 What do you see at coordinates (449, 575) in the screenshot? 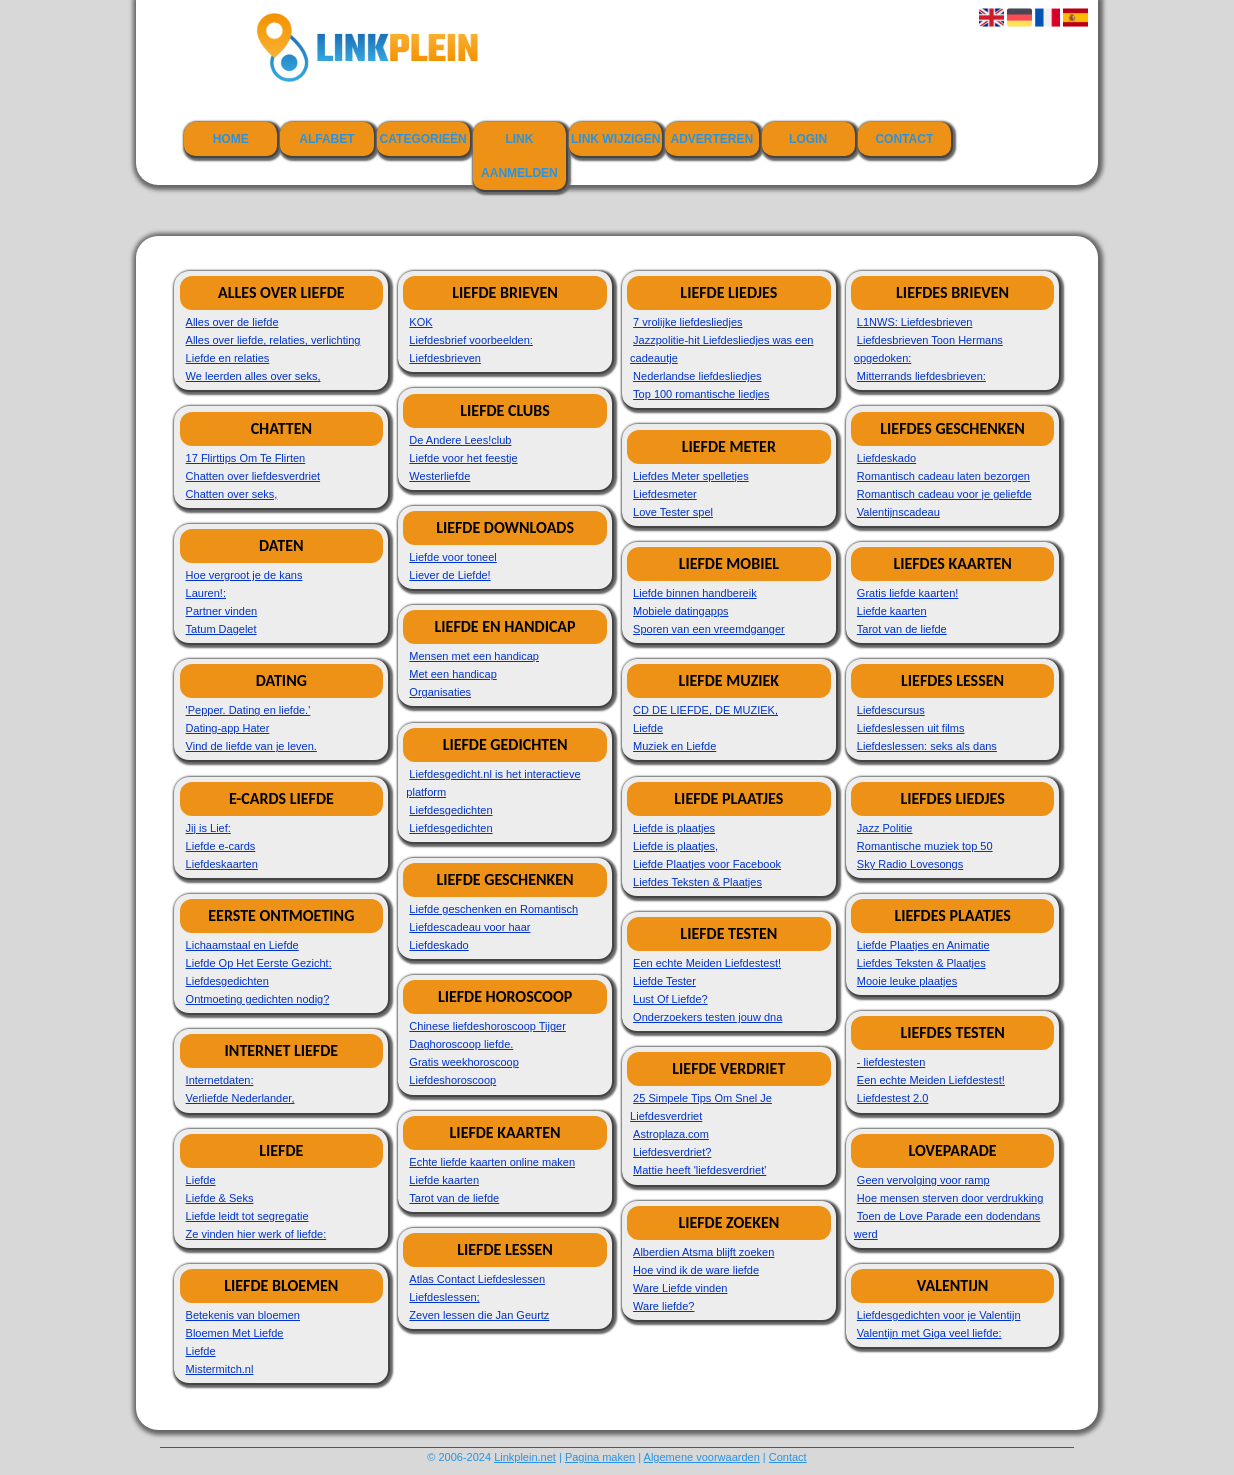
I see `Liever de Liefde!` at bounding box center [449, 575].